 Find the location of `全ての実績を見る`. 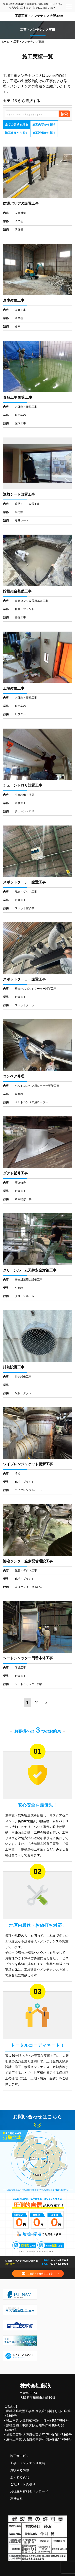

全ての実績を見る is located at coordinates (16, 124).